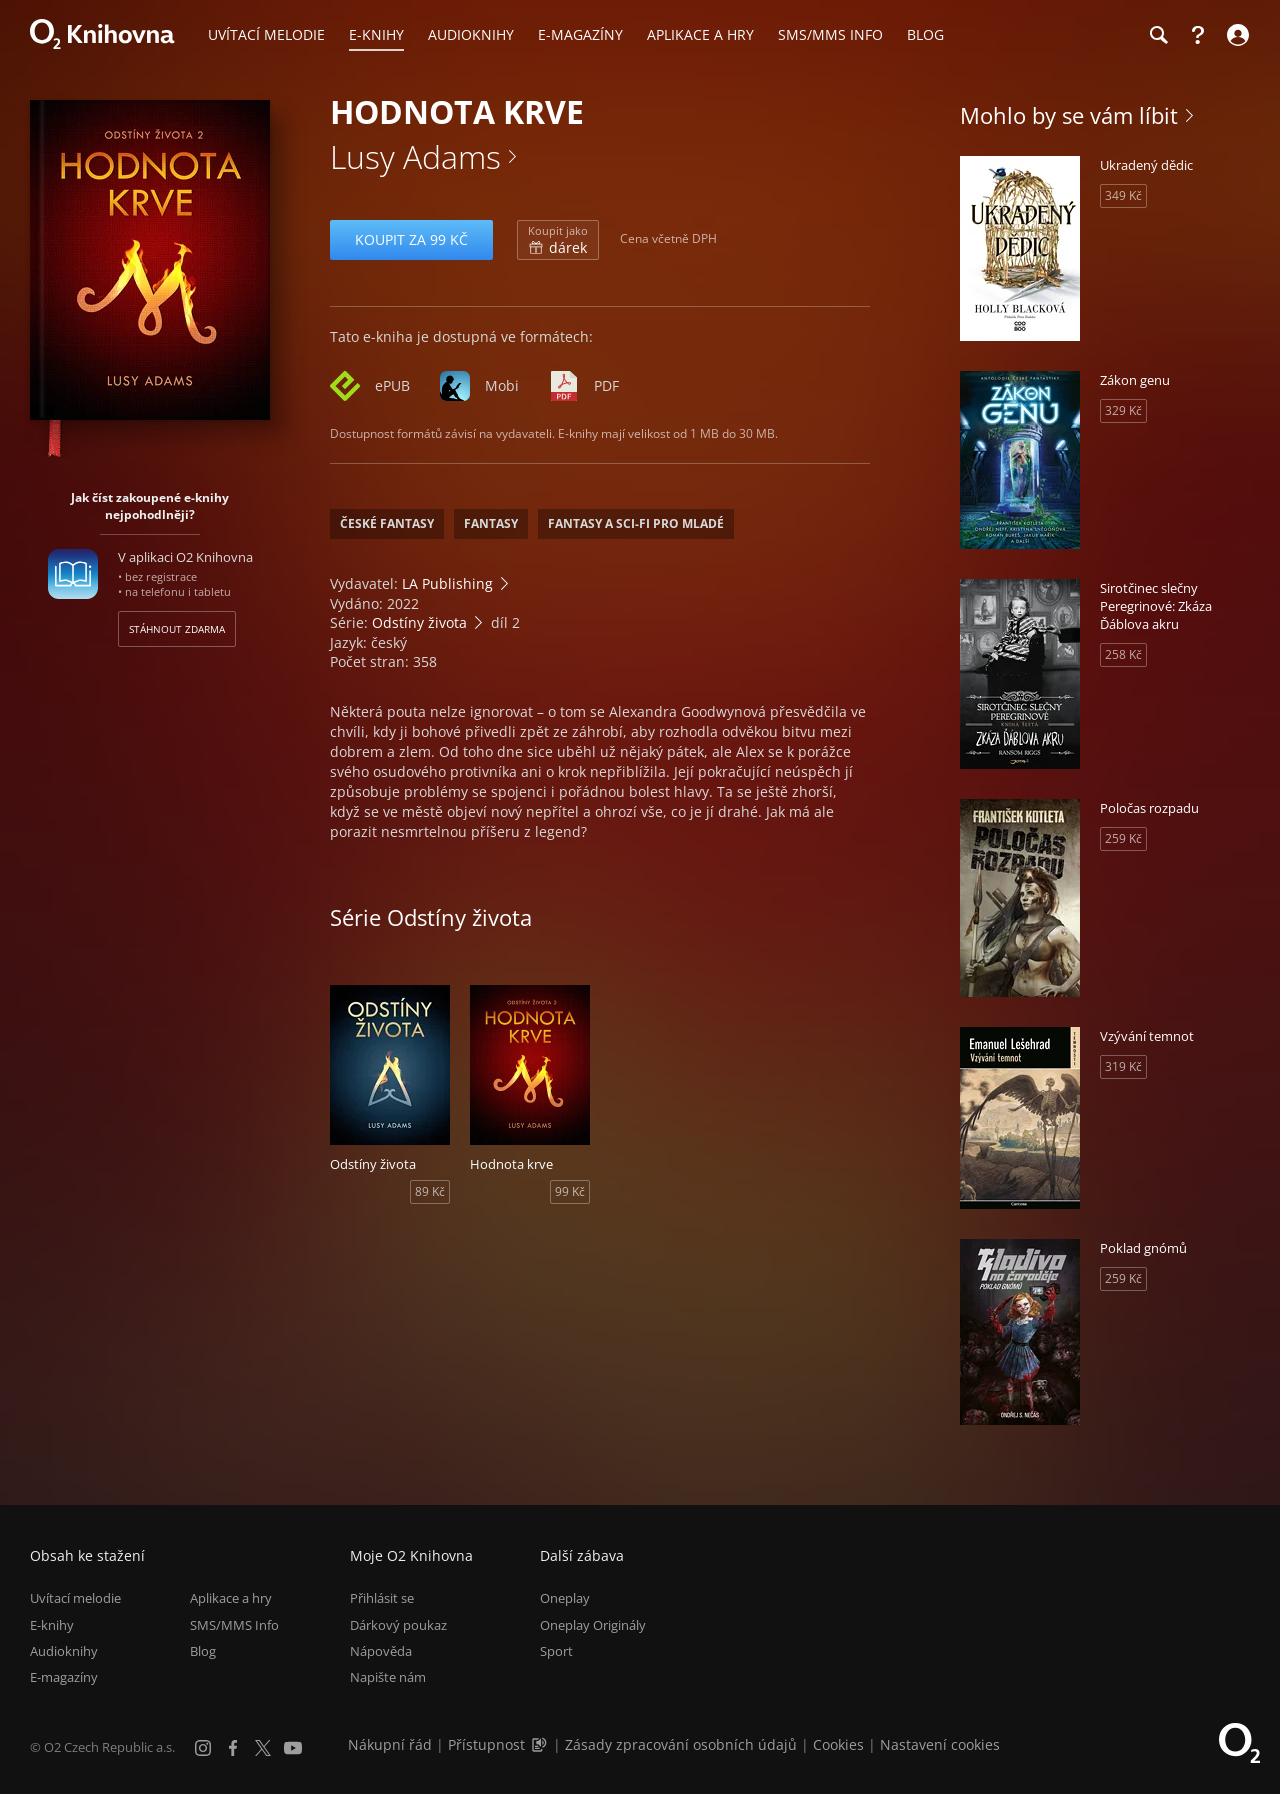  What do you see at coordinates (231, 1598) in the screenshot?
I see `Aplikace a hry` at bounding box center [231, 1598].